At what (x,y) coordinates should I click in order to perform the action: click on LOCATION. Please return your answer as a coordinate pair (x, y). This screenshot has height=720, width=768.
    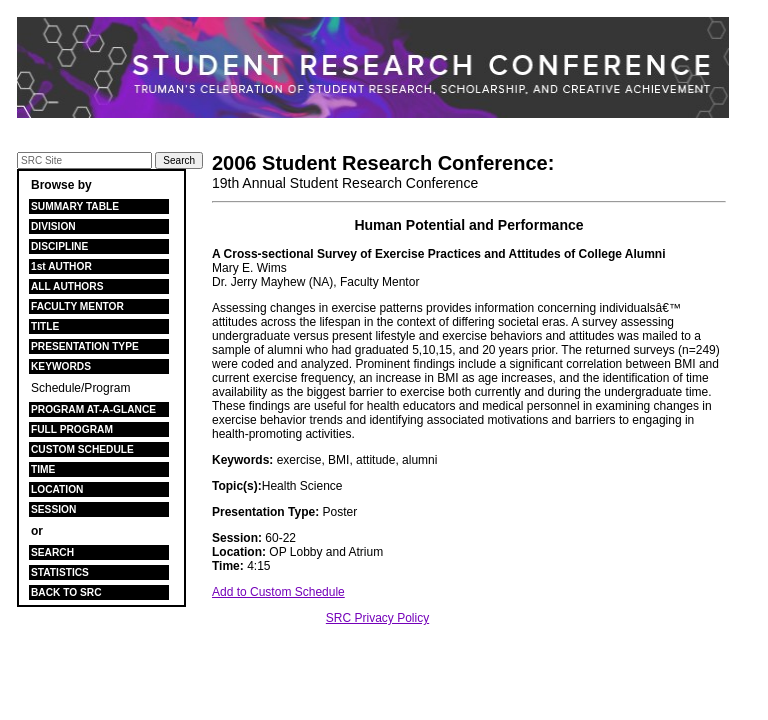
    Looking at the image, I should click on (57, 489).